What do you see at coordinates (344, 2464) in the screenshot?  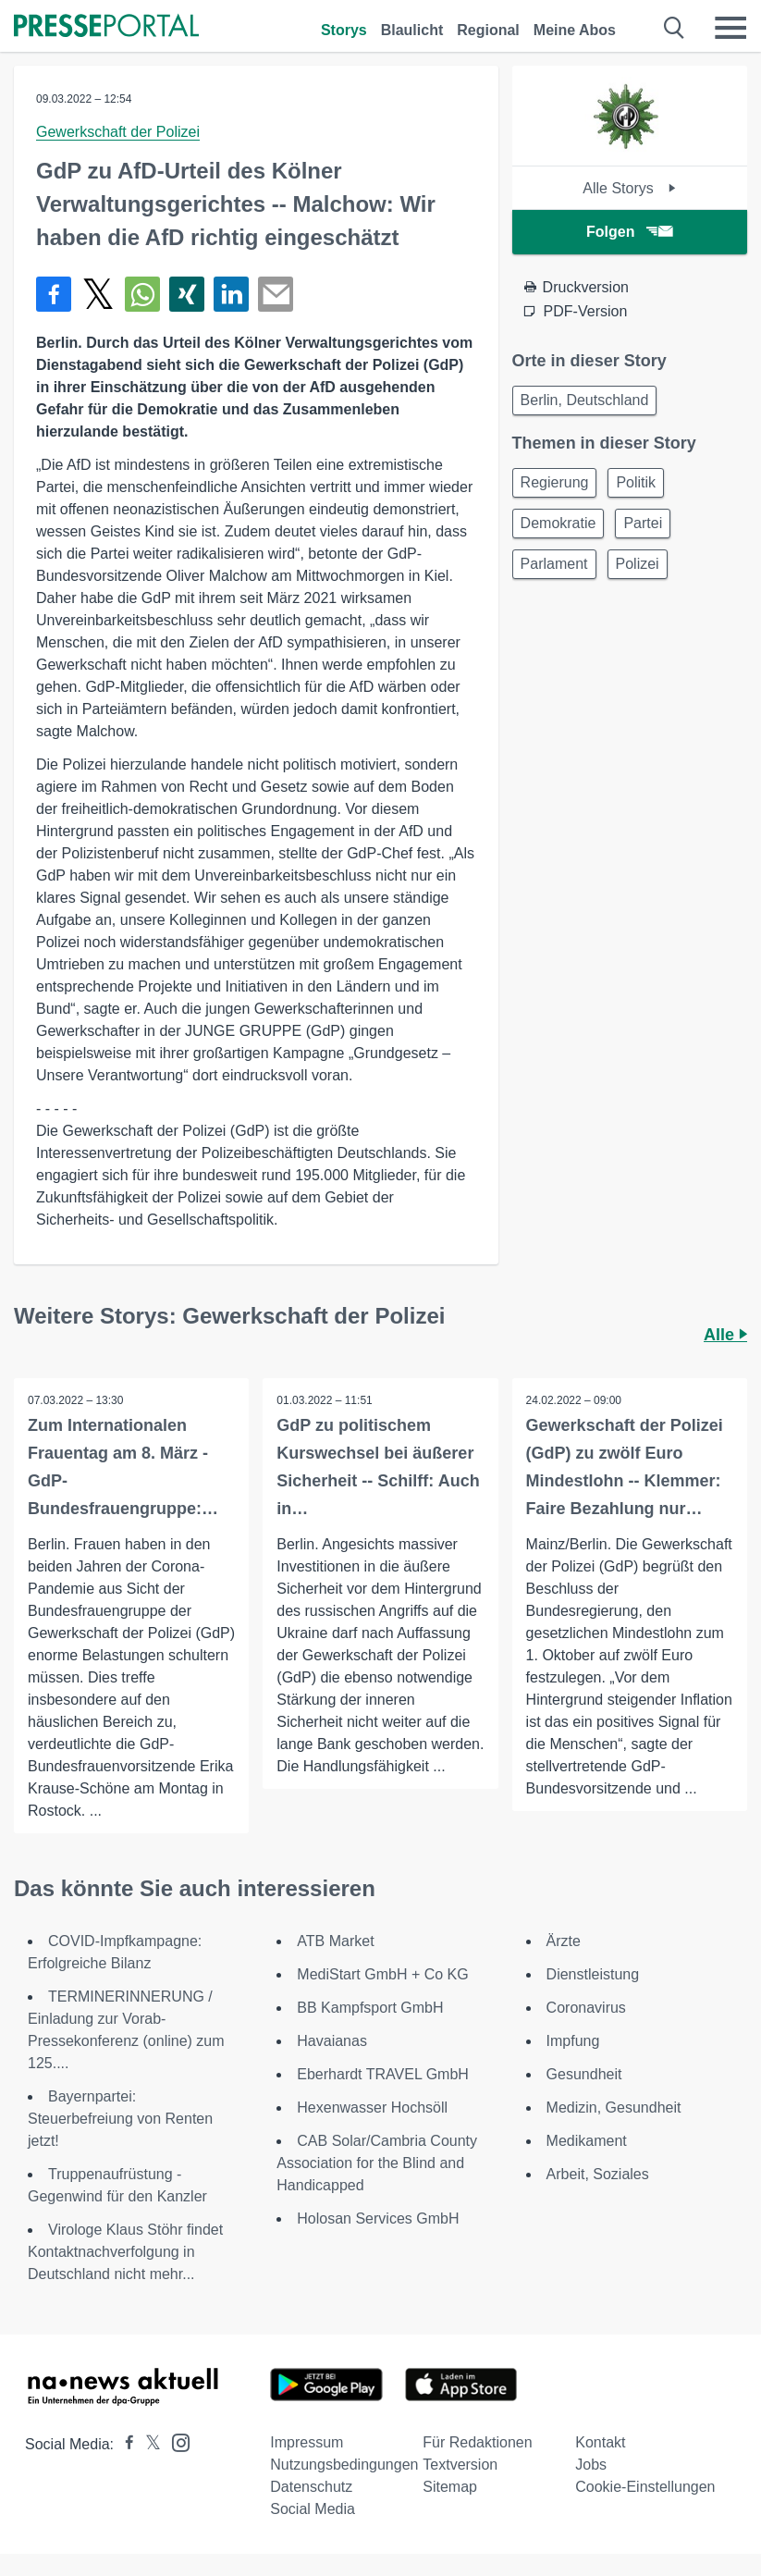 I see `Nutzungsbedingungen` at bounding box center [344, 2464].